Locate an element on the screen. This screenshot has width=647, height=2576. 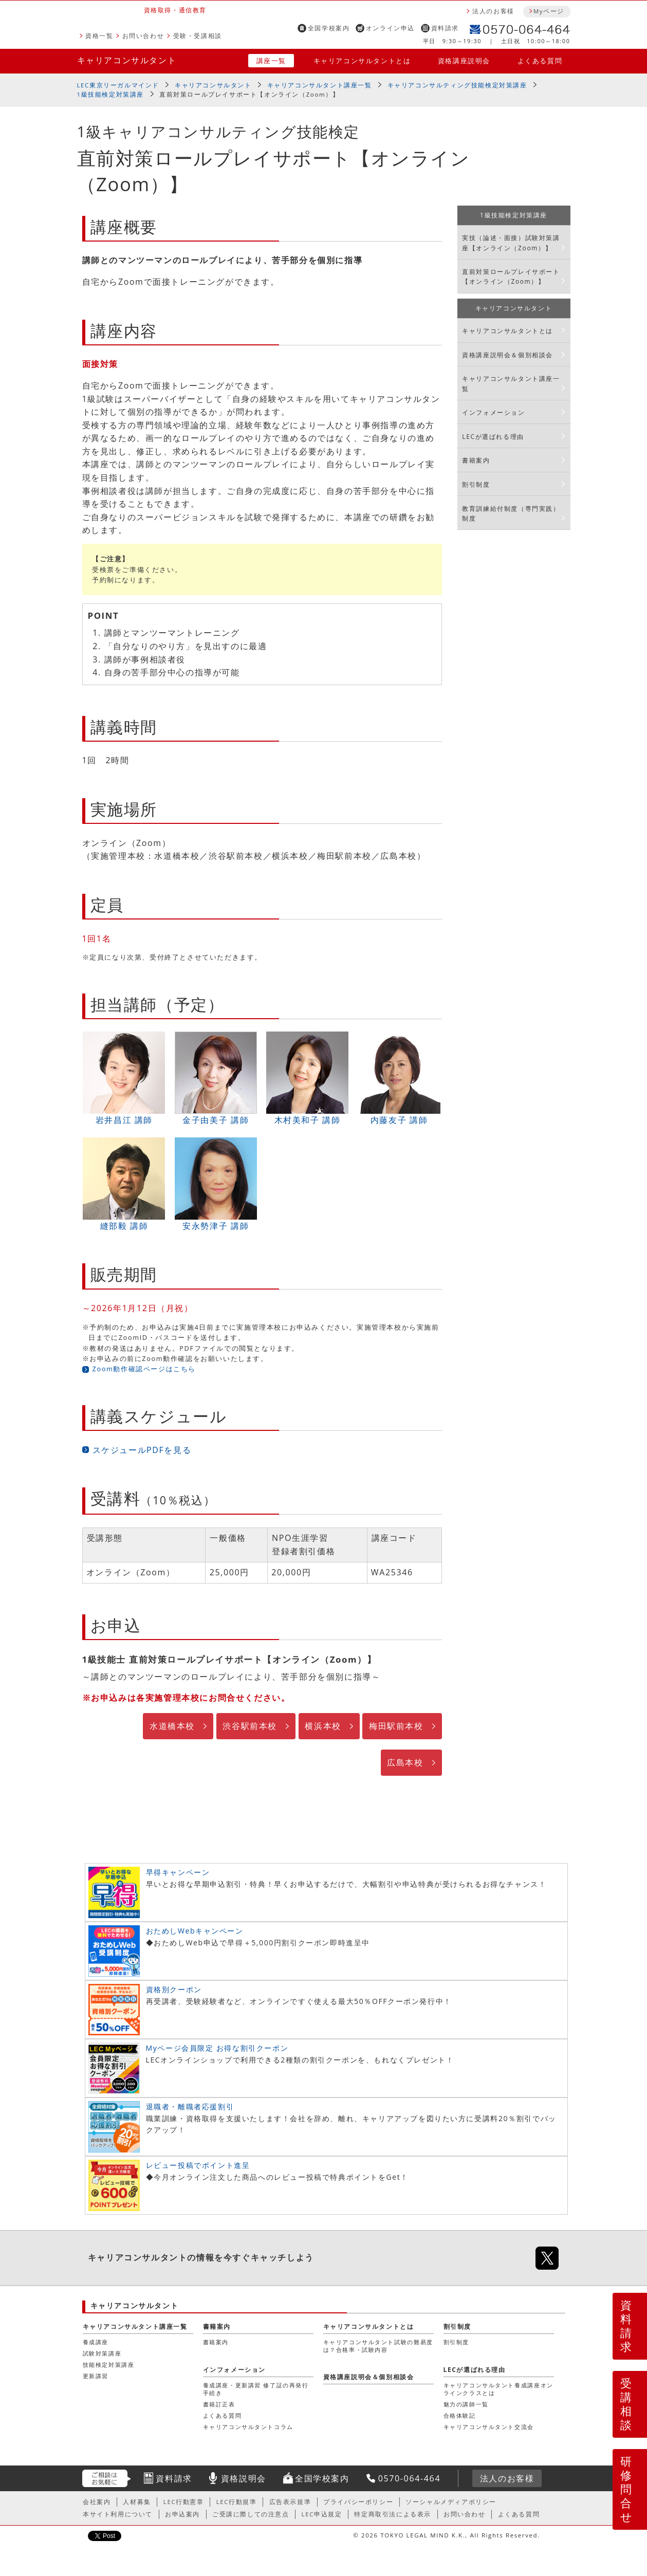
LEC行動憲章 is located at coordinates (183, 2502).